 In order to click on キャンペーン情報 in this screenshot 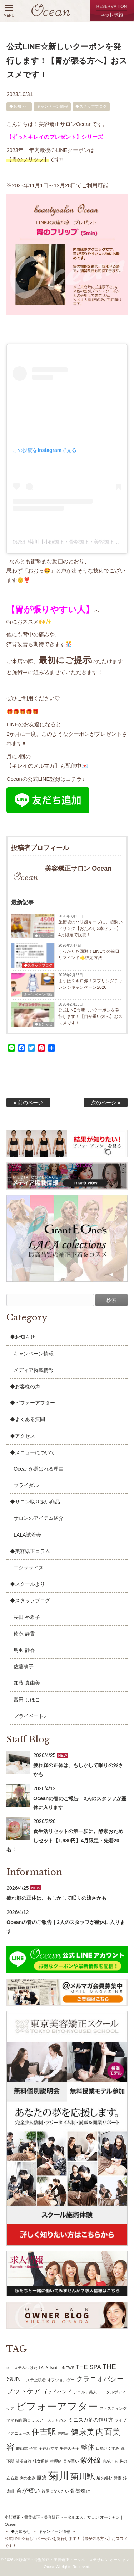, I will do `click(52, 106)`.